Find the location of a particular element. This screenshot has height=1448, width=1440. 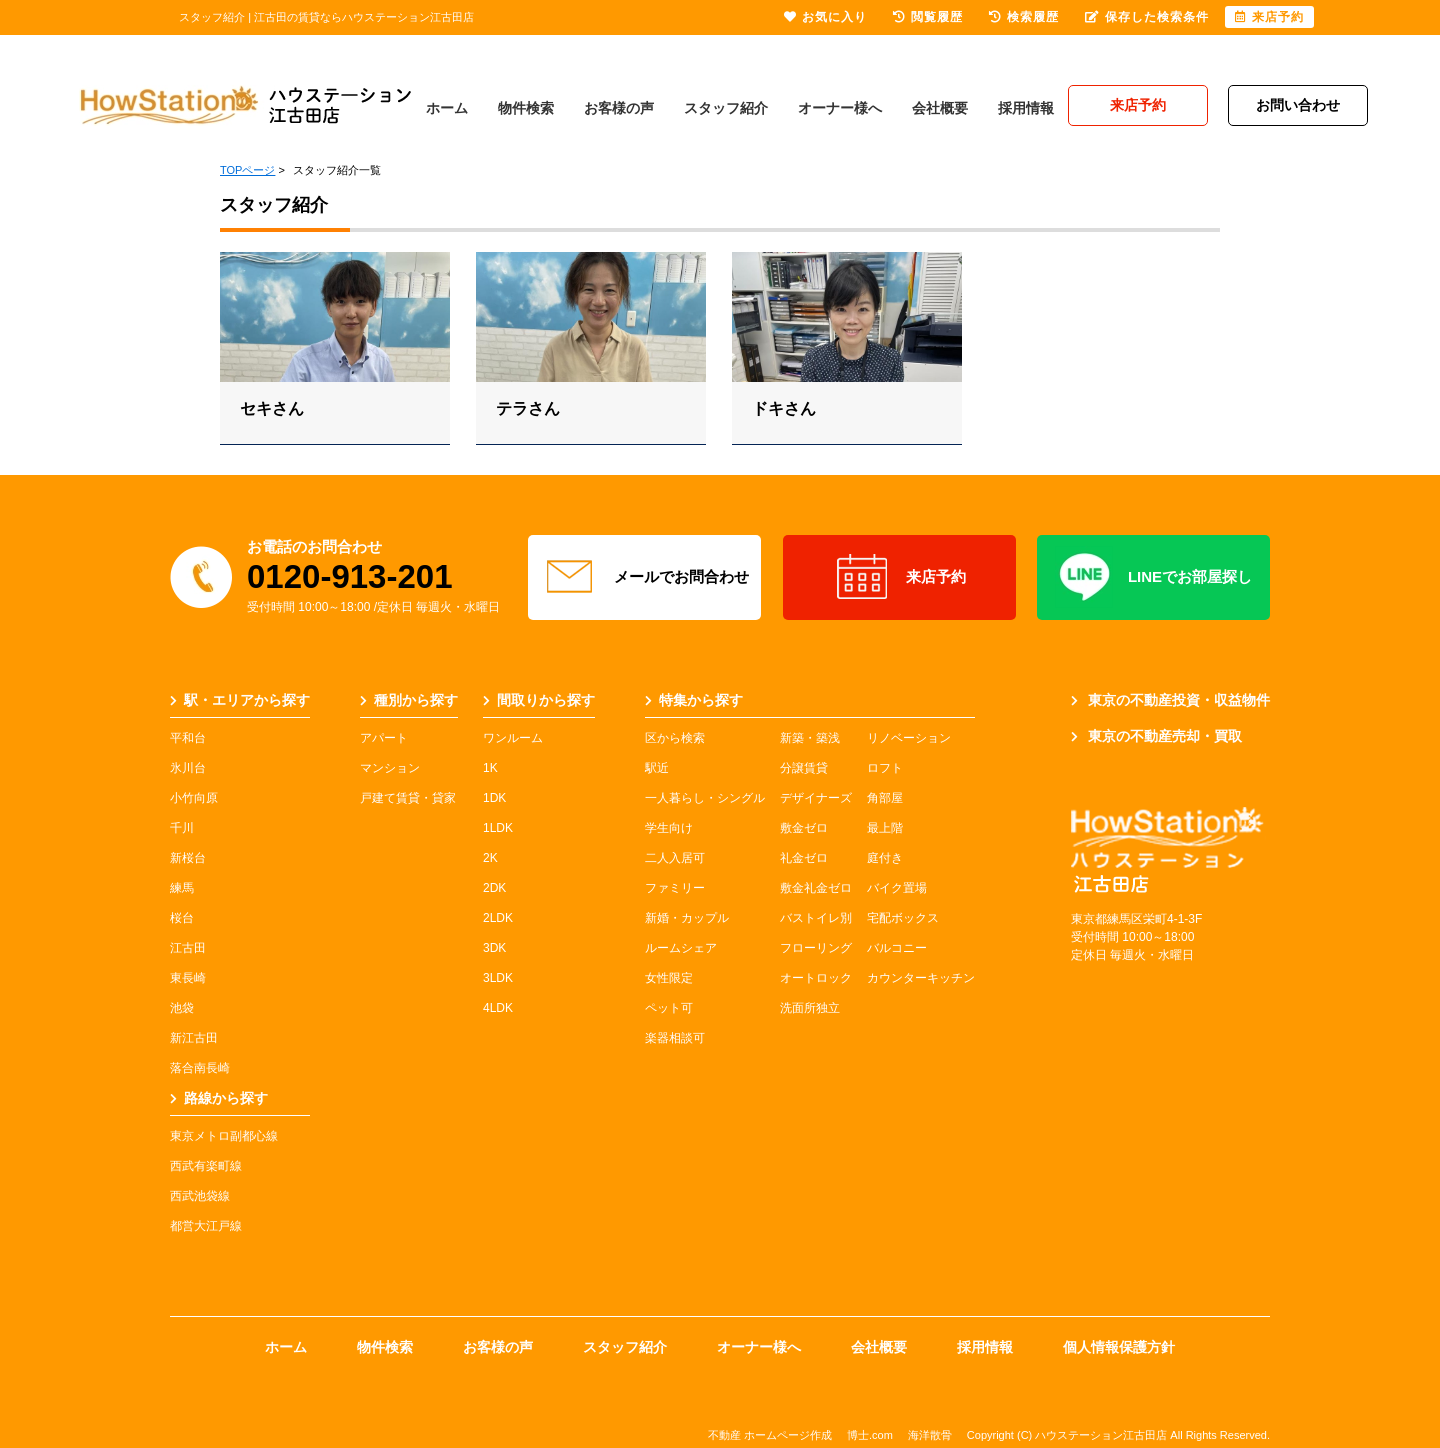

ホーム is located at coordinates (447, 108).